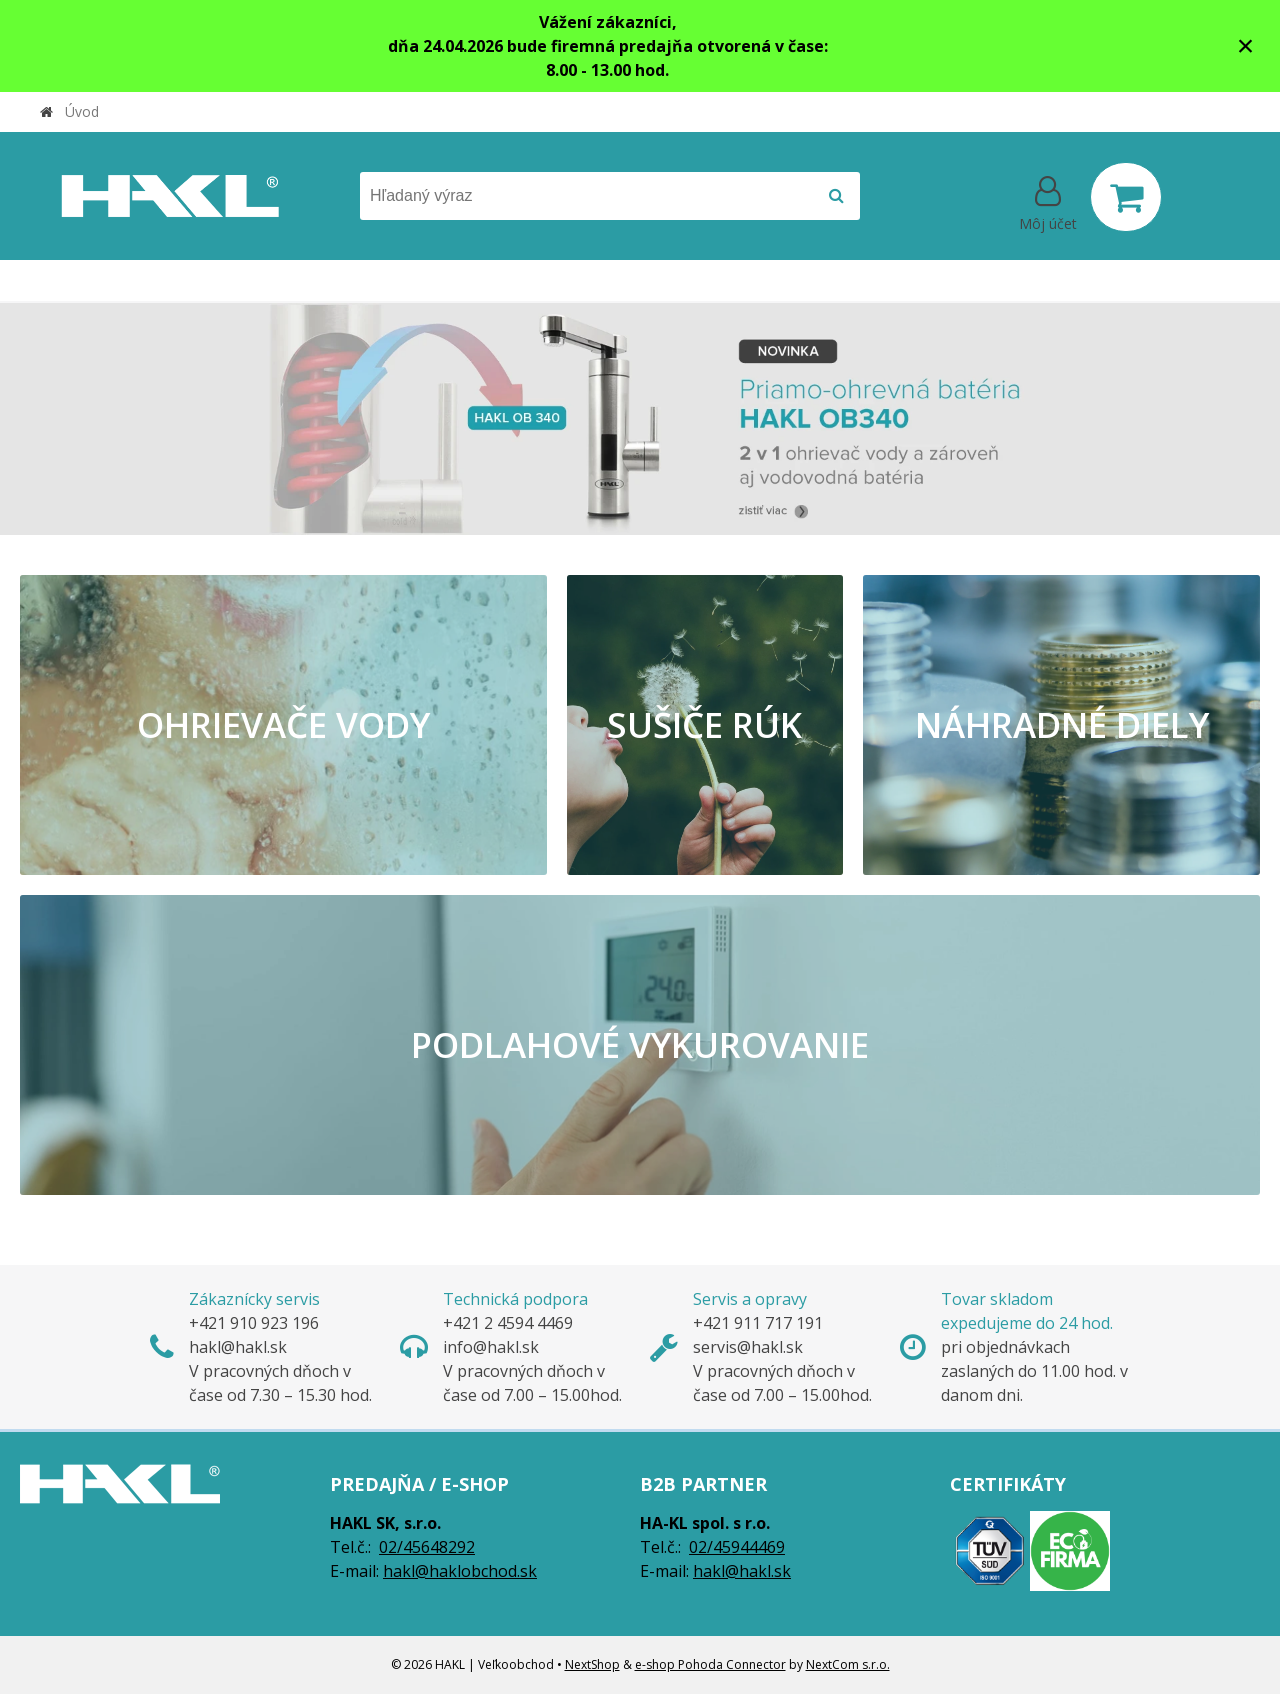 This screenshot has height=1694, width=1280. What do you see at coordinates (742, 1571) in the screenshot?
I see `hakl@hakl.sk` at bounding box center [742, 1571].